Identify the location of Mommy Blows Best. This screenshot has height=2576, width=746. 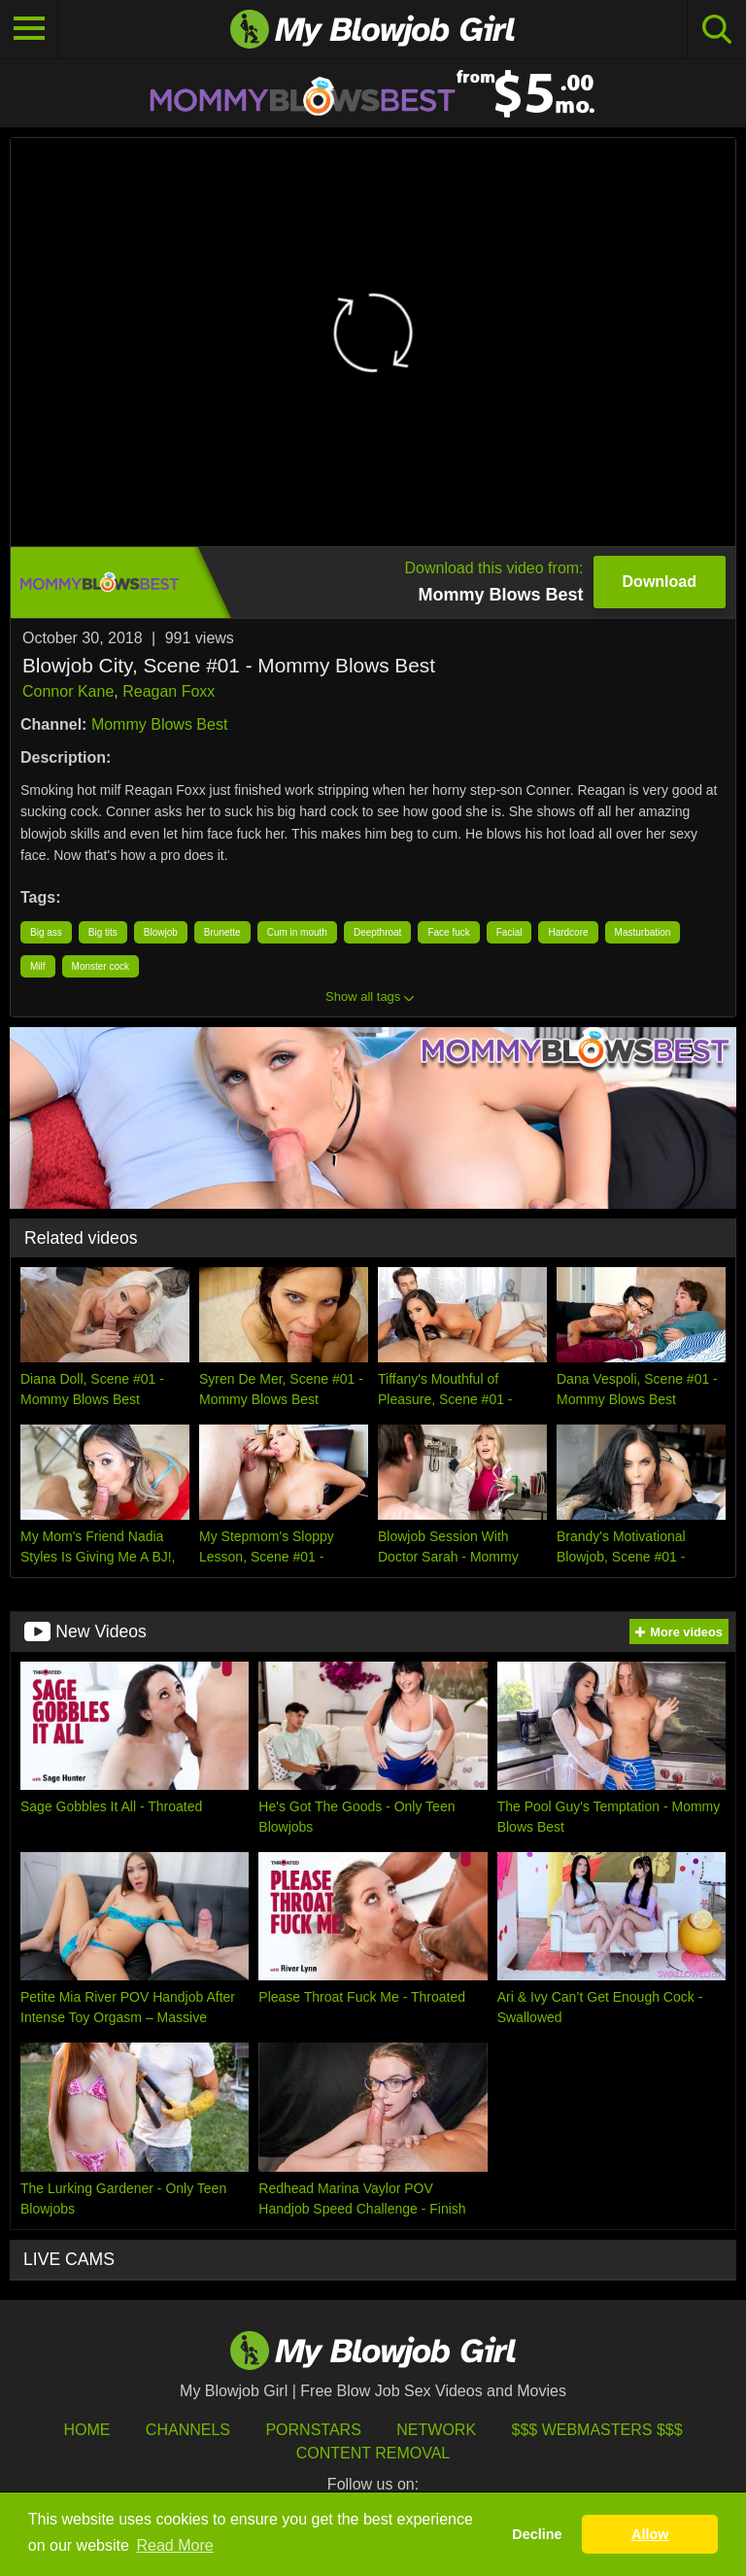
(159, 724).